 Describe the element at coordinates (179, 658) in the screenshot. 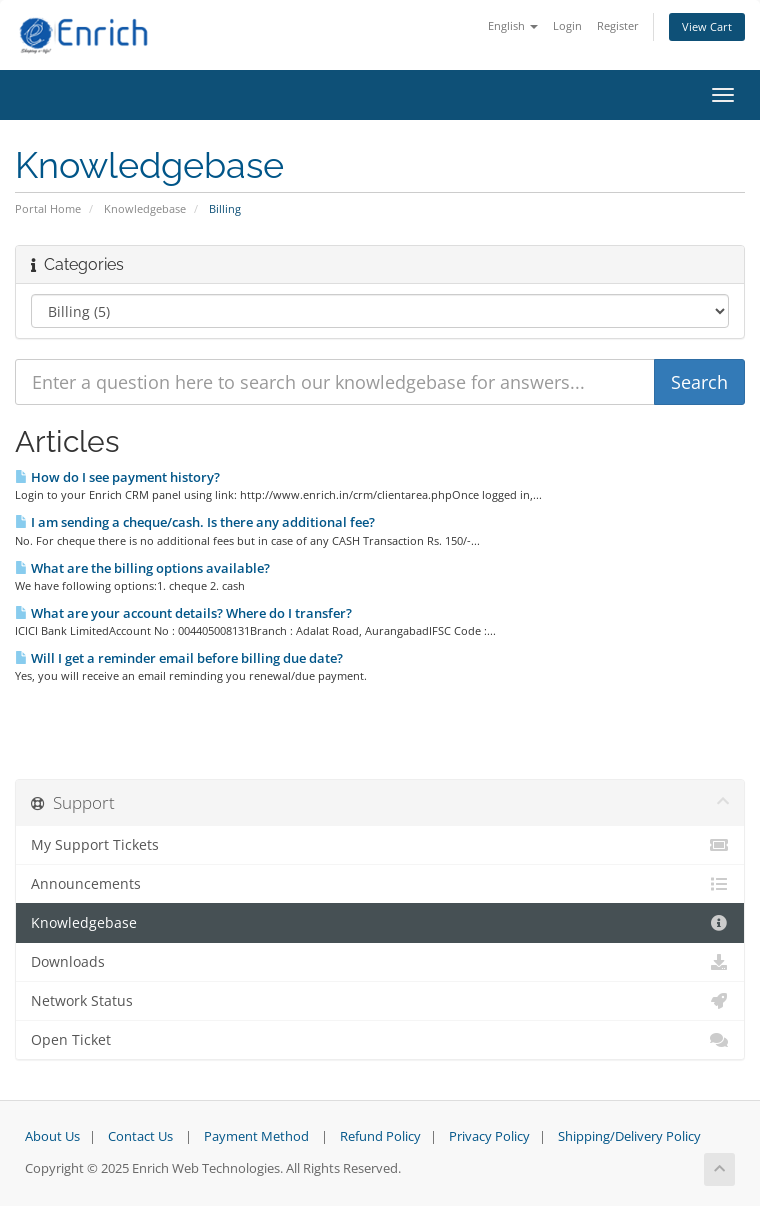

I see `Will I get a reminder email before billing due date?` at that location.